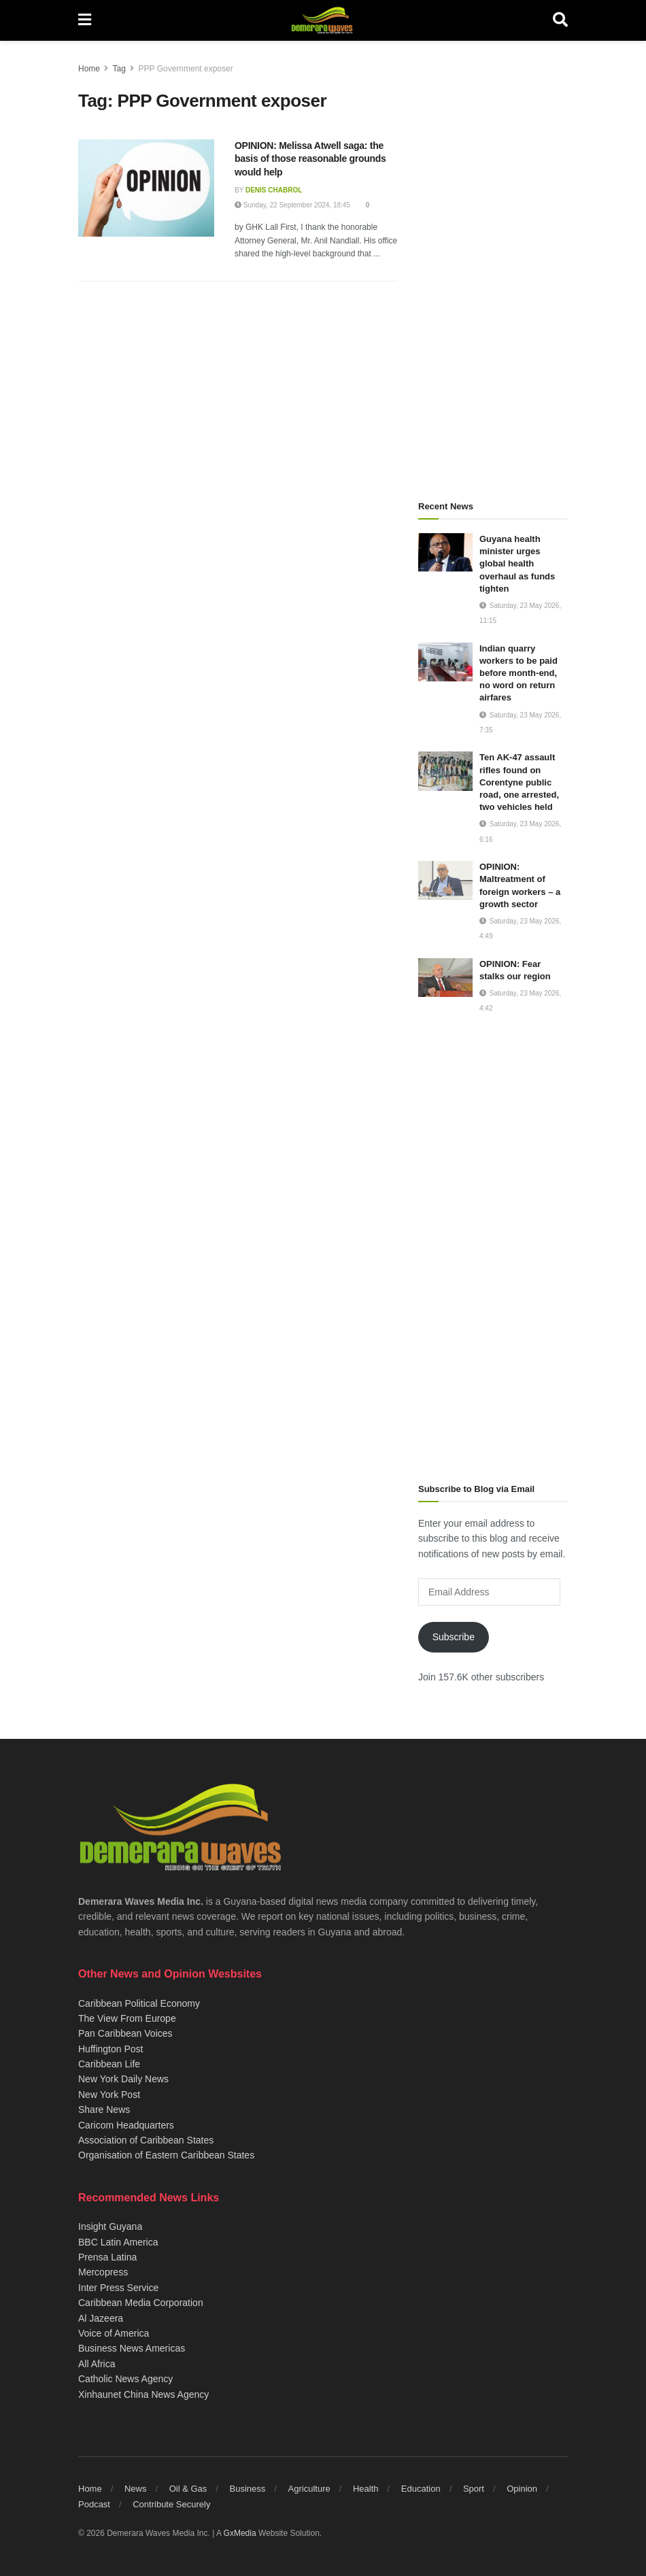 The image size is (646, 2576). What do you see at coordinates (273, 190) in the screenshot?
I see `Denis Chabrol` at bounding box center [273, 190].